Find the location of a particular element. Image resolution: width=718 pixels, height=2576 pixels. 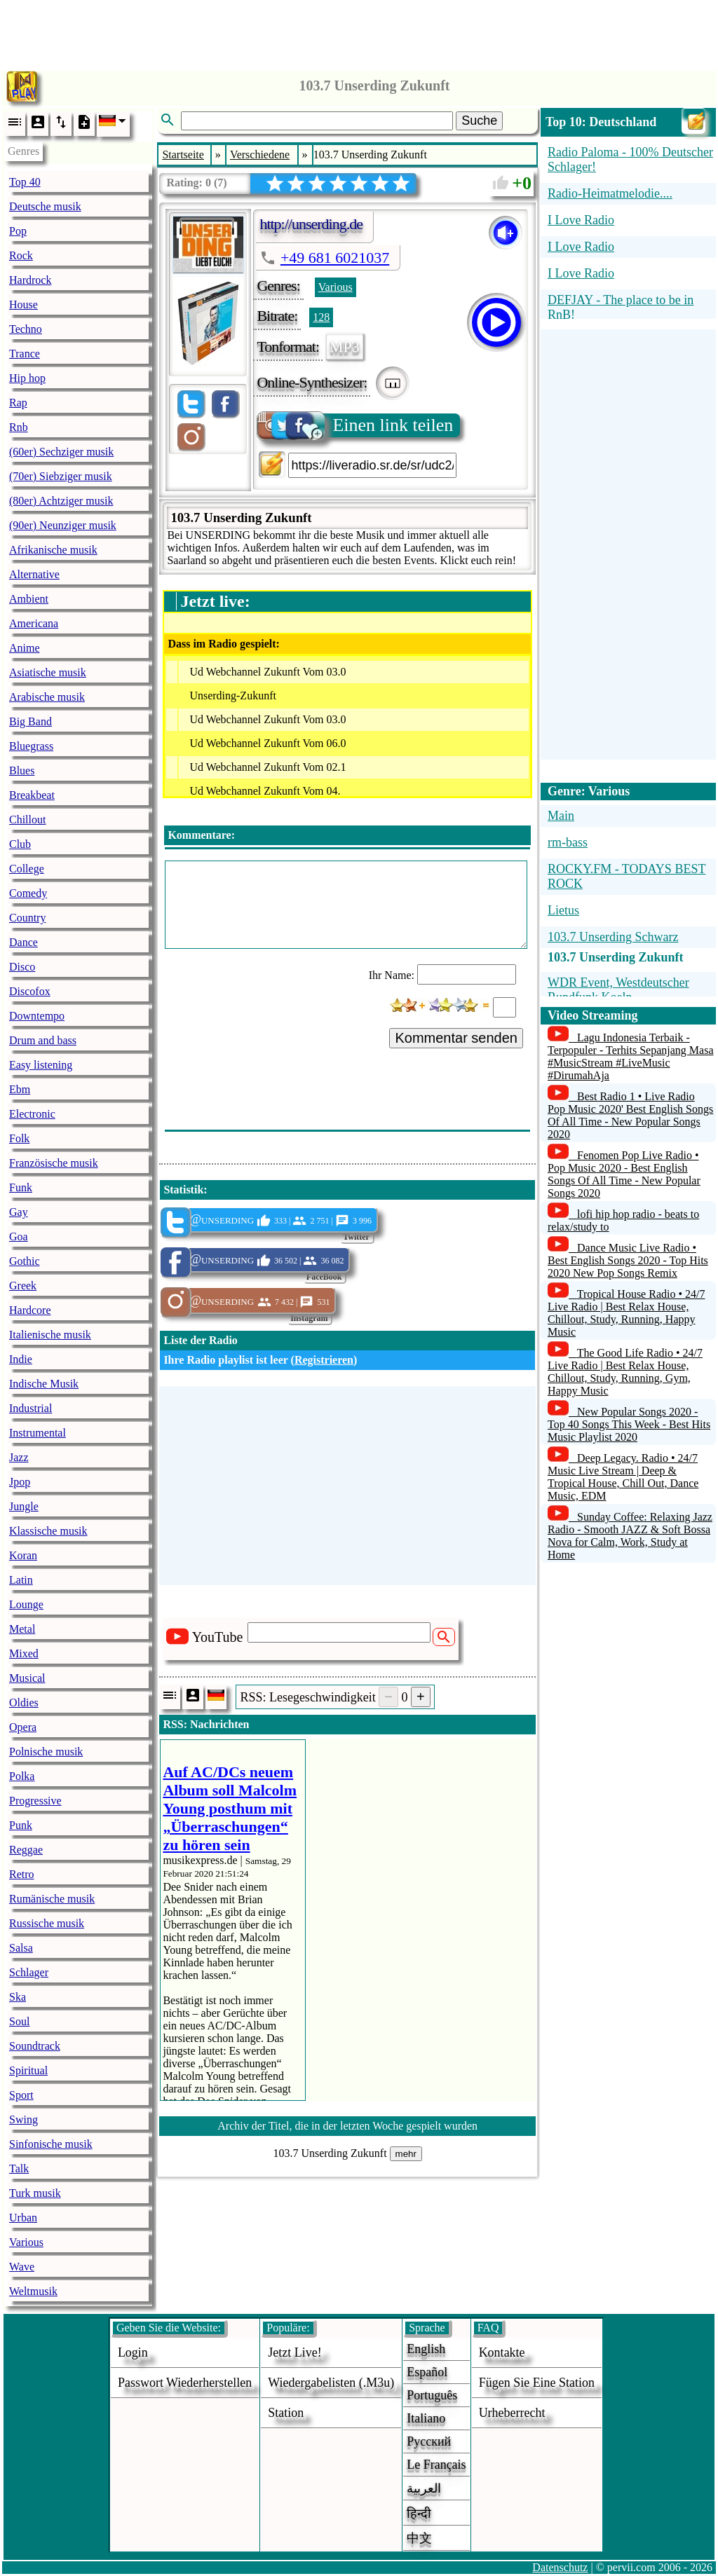

Lagu Indonesia Terbaik - Terpopuler - Terhits Sepanjang Masa #MusicStream #LiveMusic #DirumahAja is located at coordinates (631, 1056).